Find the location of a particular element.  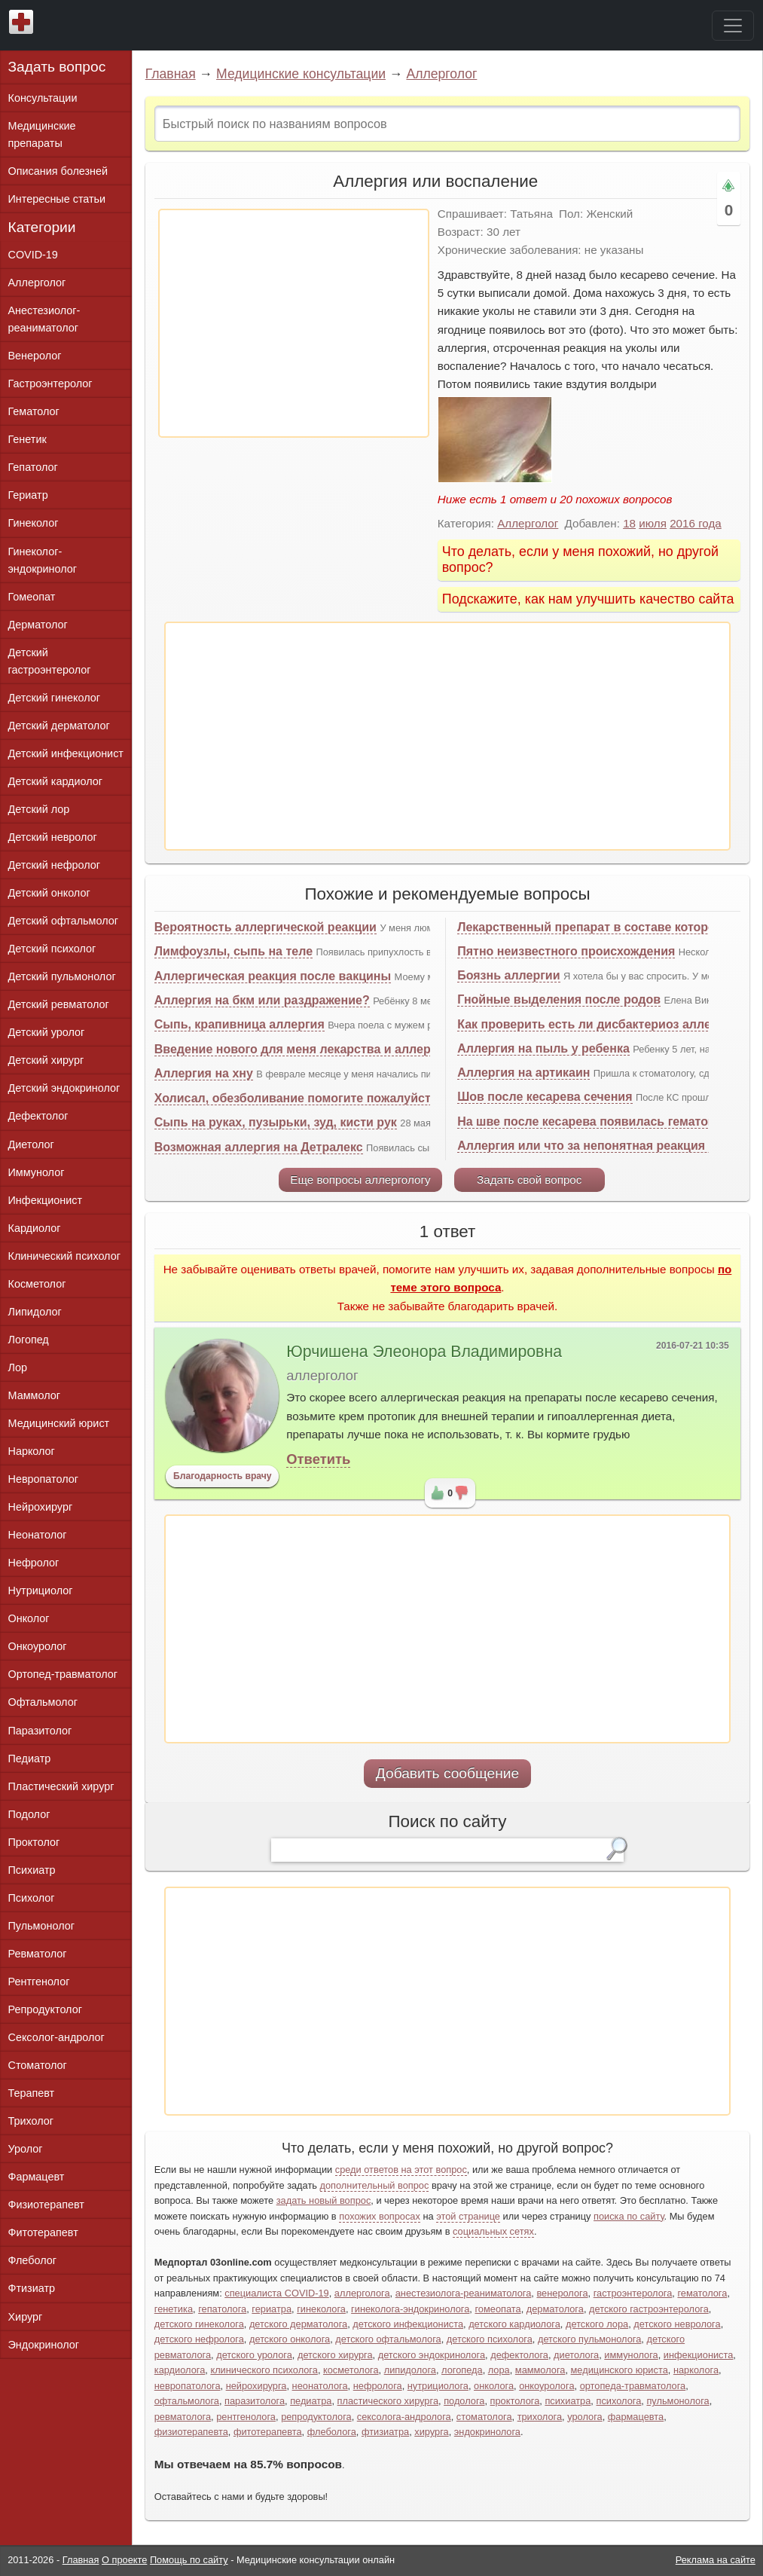

Подолог is located at coordinates (29, 1814).